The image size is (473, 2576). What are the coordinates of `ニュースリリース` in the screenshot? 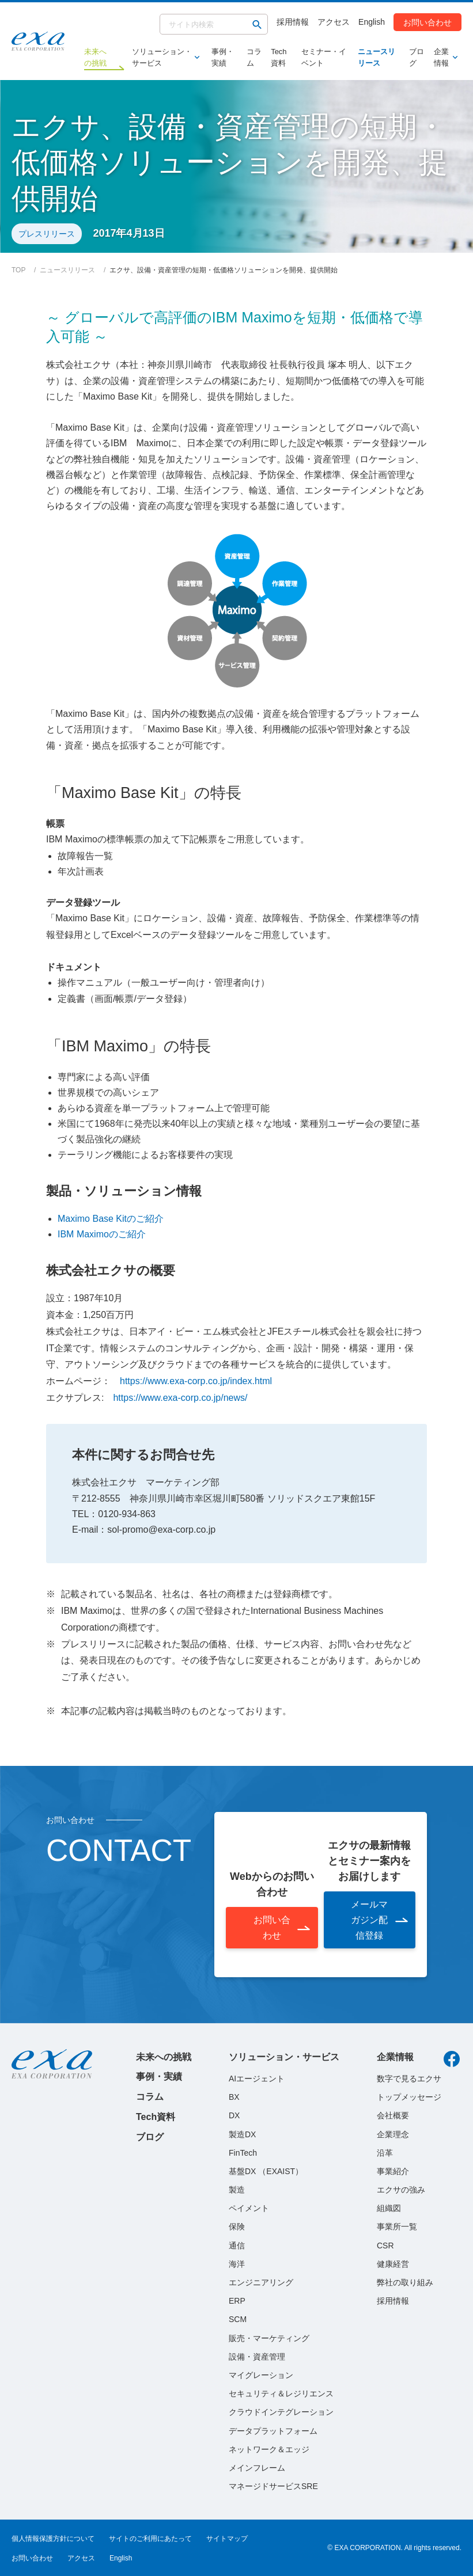 It's located at (376, 57).